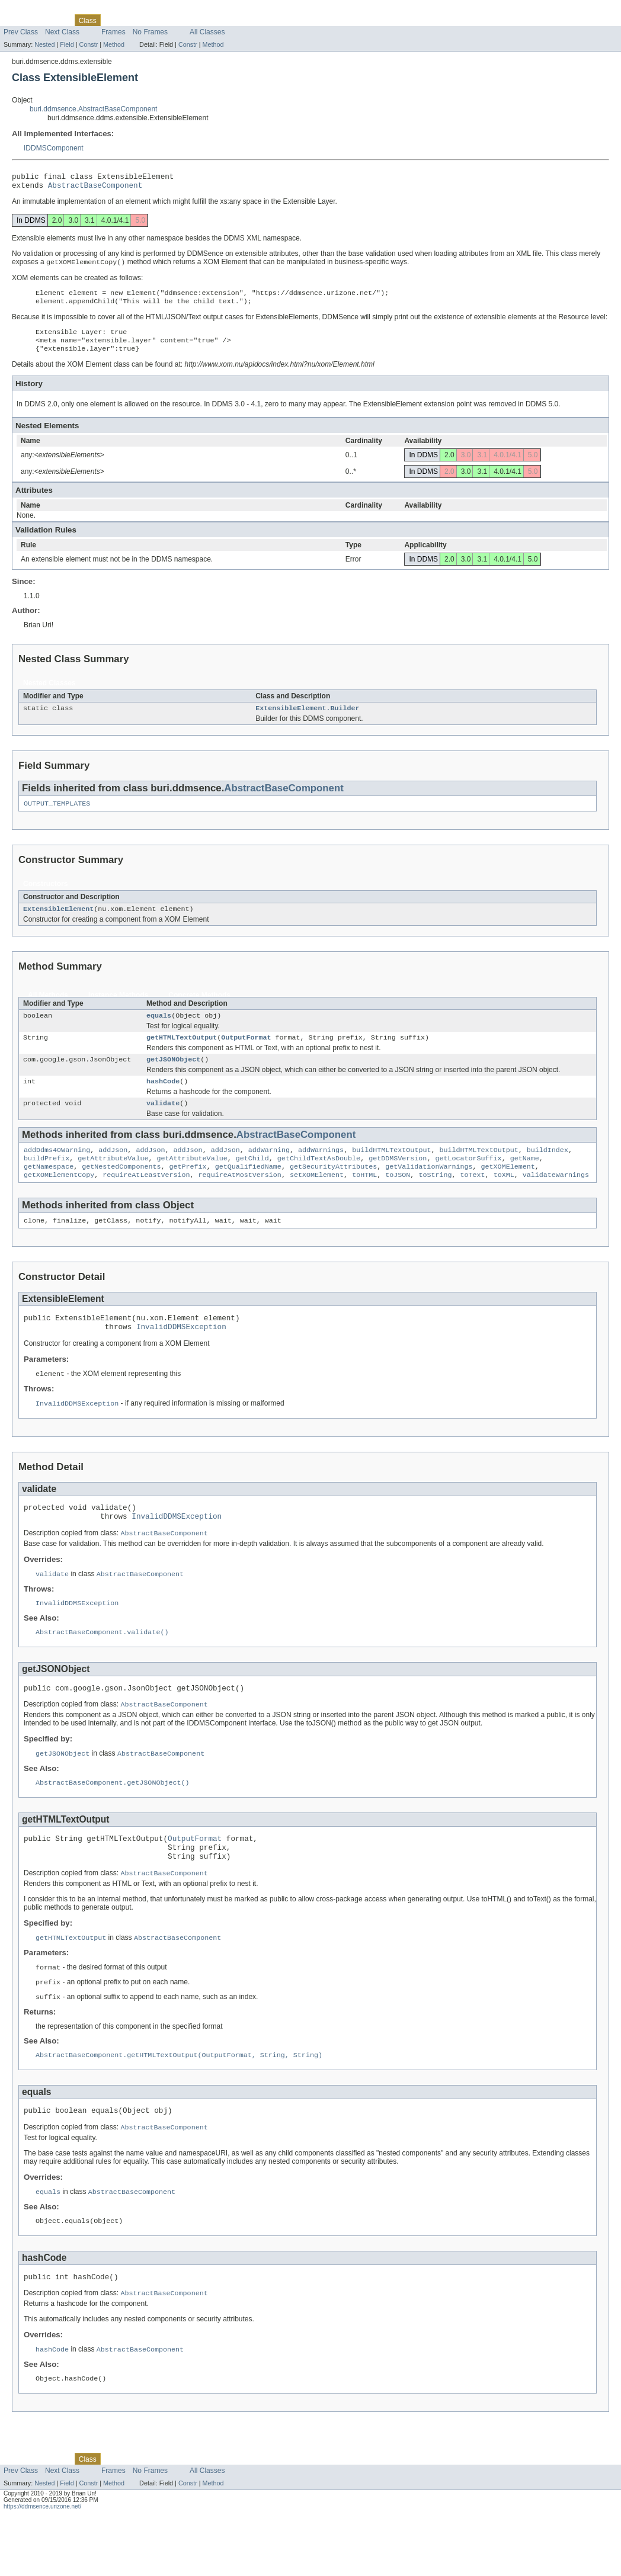  What do you see at coordinates (158, 1030) in the screenshot?
I see `equals` at bounding box center [158, 1030].